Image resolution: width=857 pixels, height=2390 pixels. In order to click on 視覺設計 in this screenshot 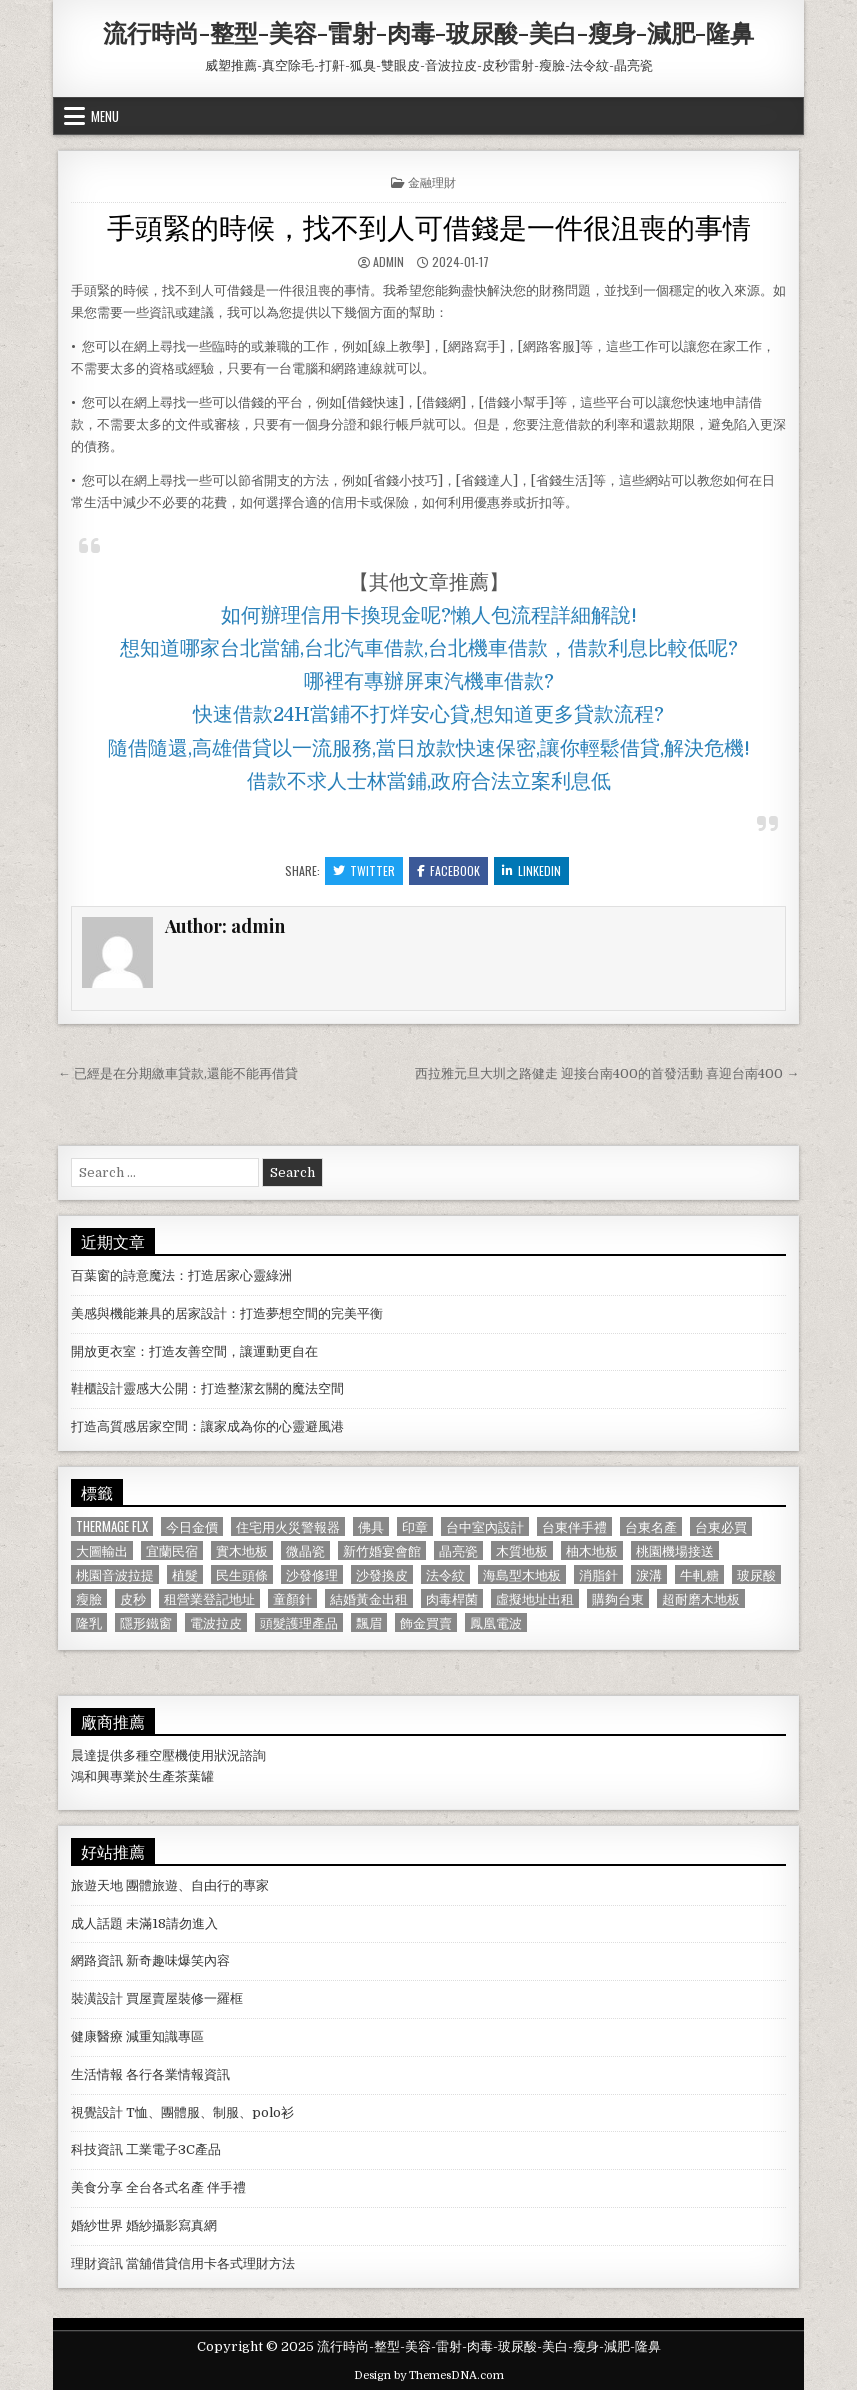, I will do `click(97, 2112)`.